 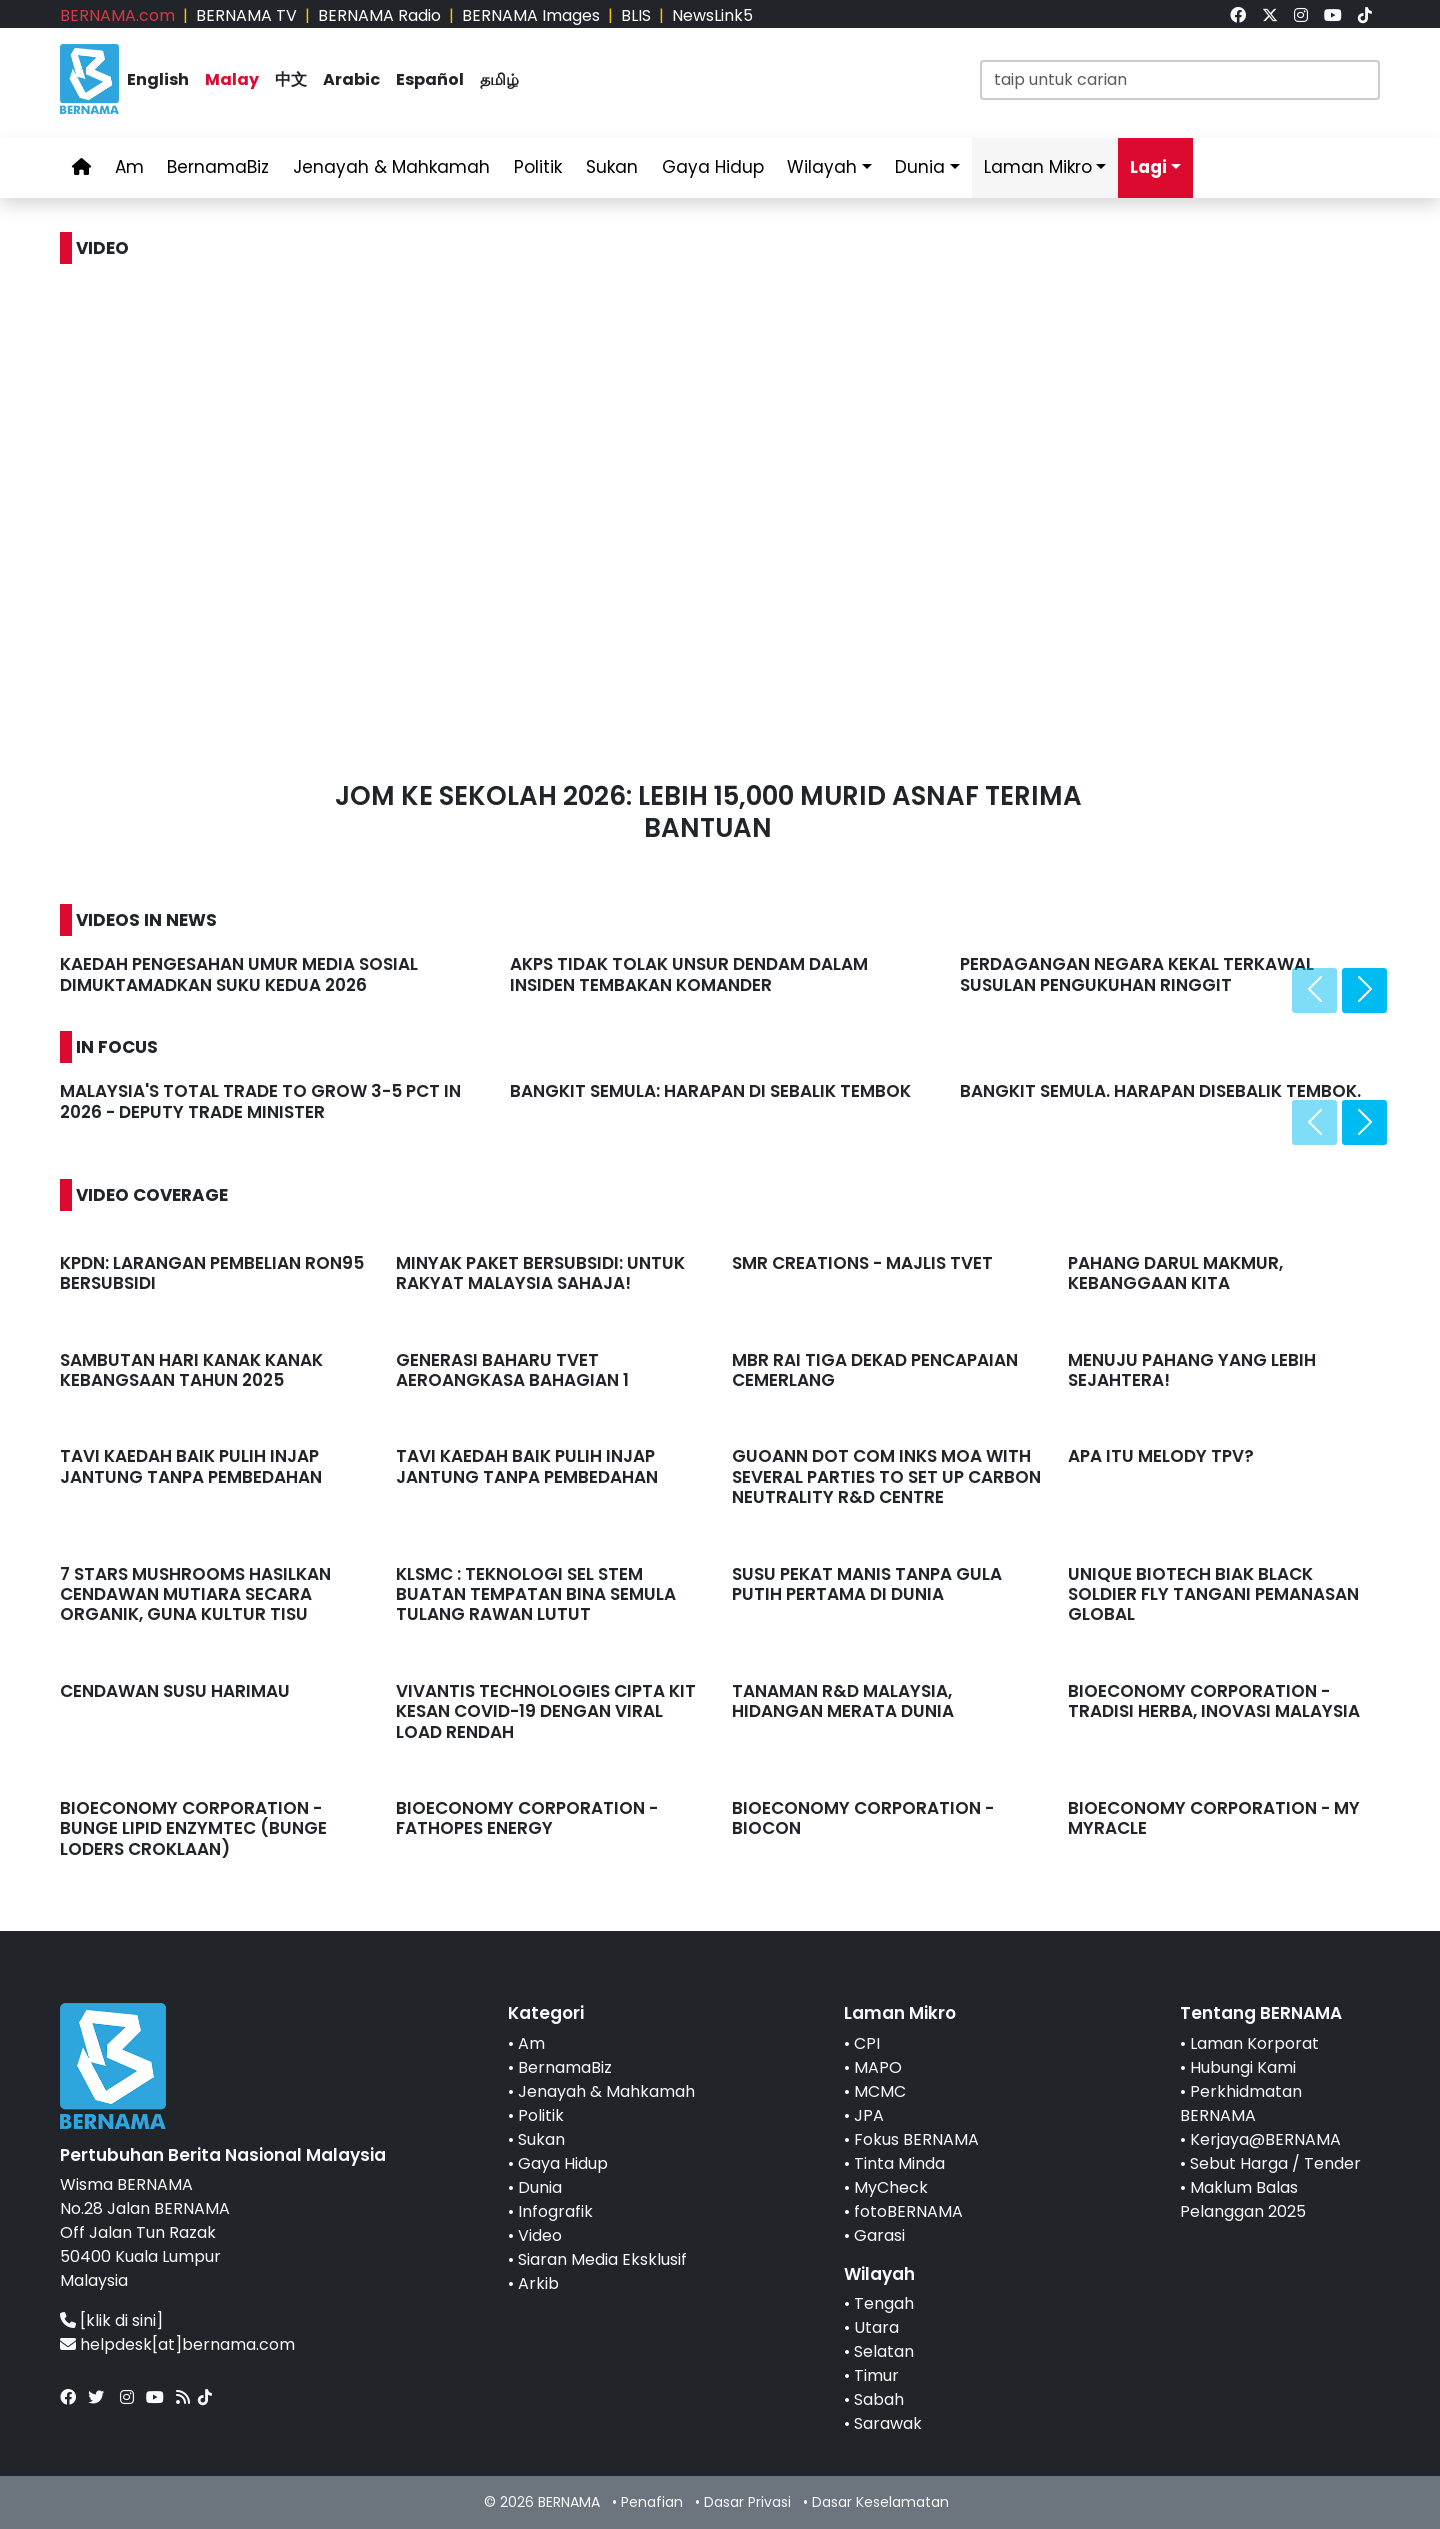 I want to click on Maklum Balas Pelanggan 2025, so click(x=1243, y=2199).